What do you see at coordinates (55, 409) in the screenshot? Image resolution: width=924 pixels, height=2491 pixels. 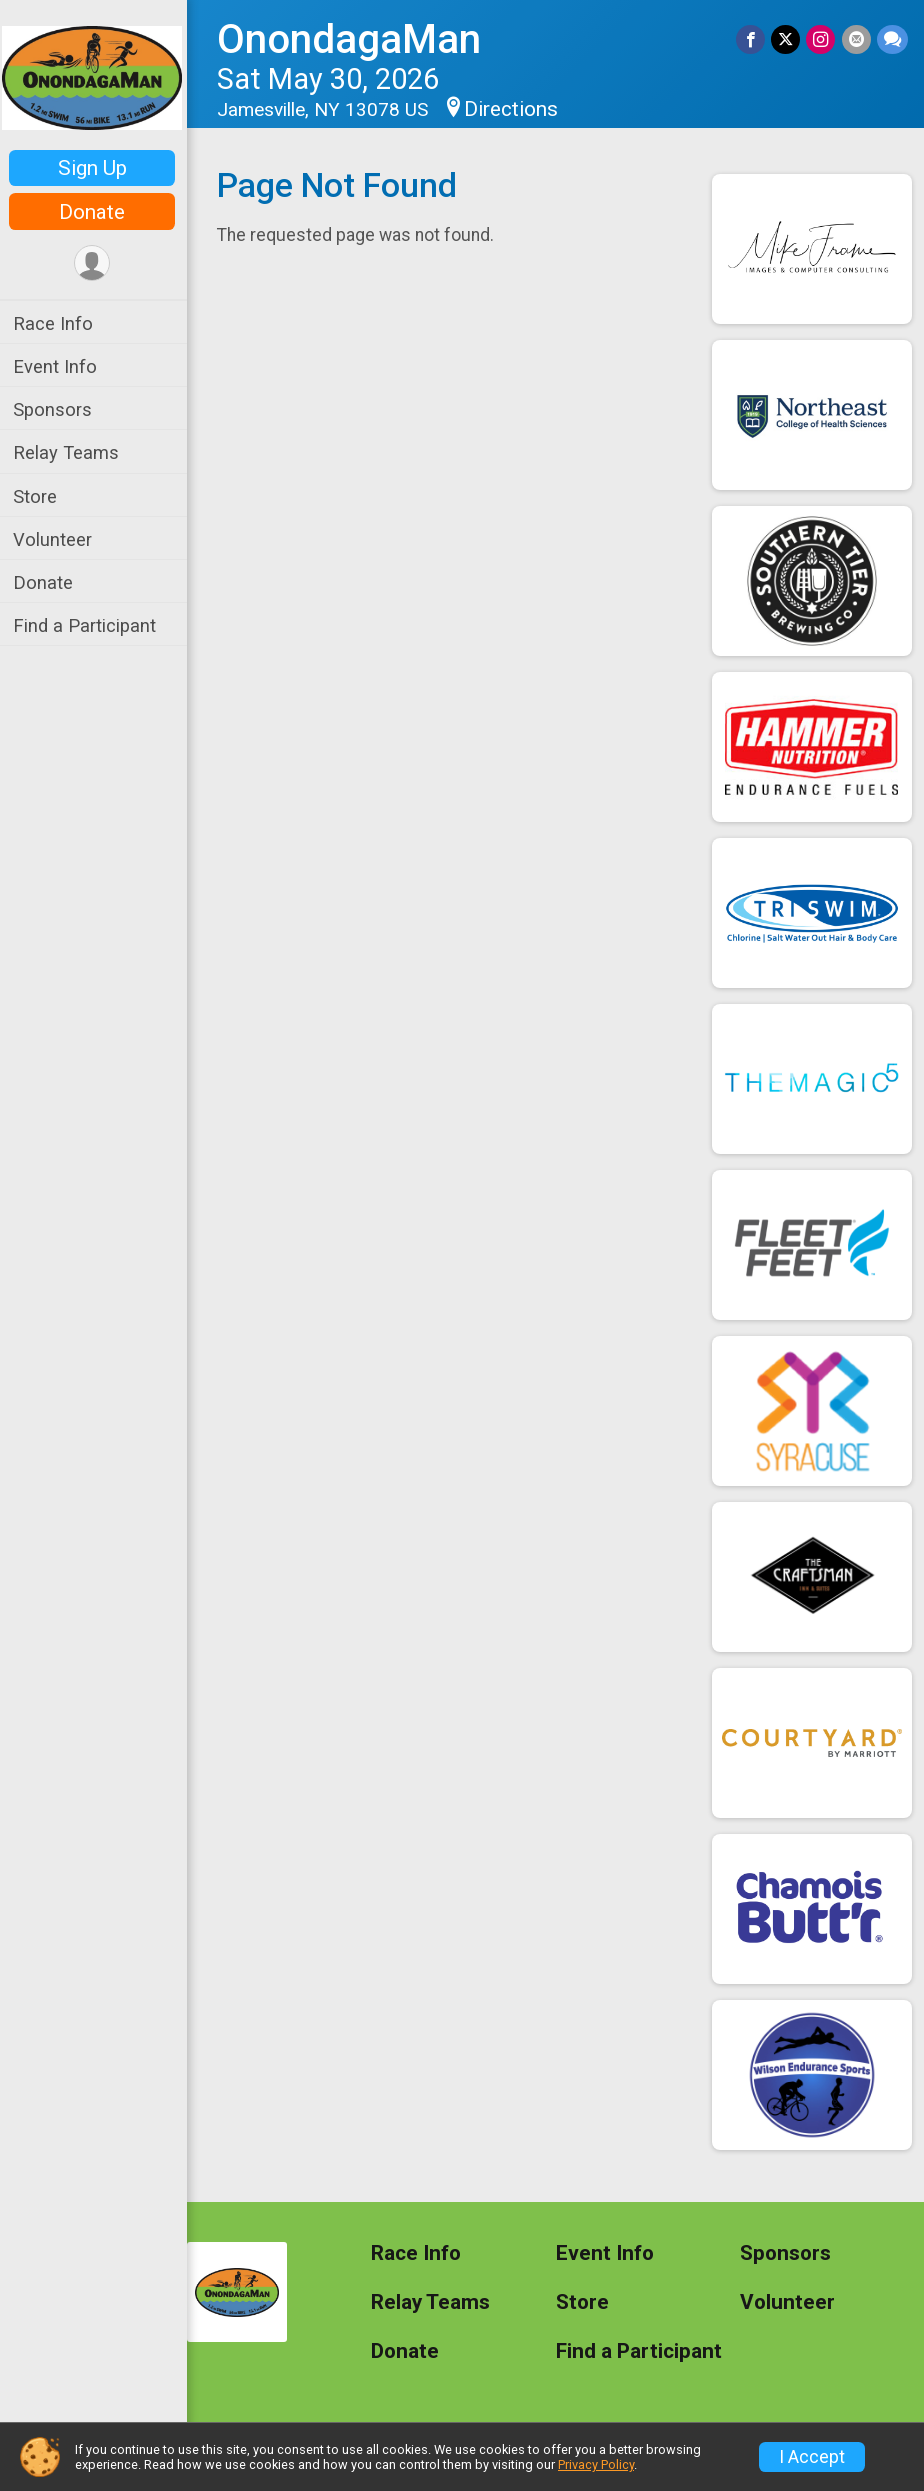 I see `Sponsors` at bounding box center [55, 409].